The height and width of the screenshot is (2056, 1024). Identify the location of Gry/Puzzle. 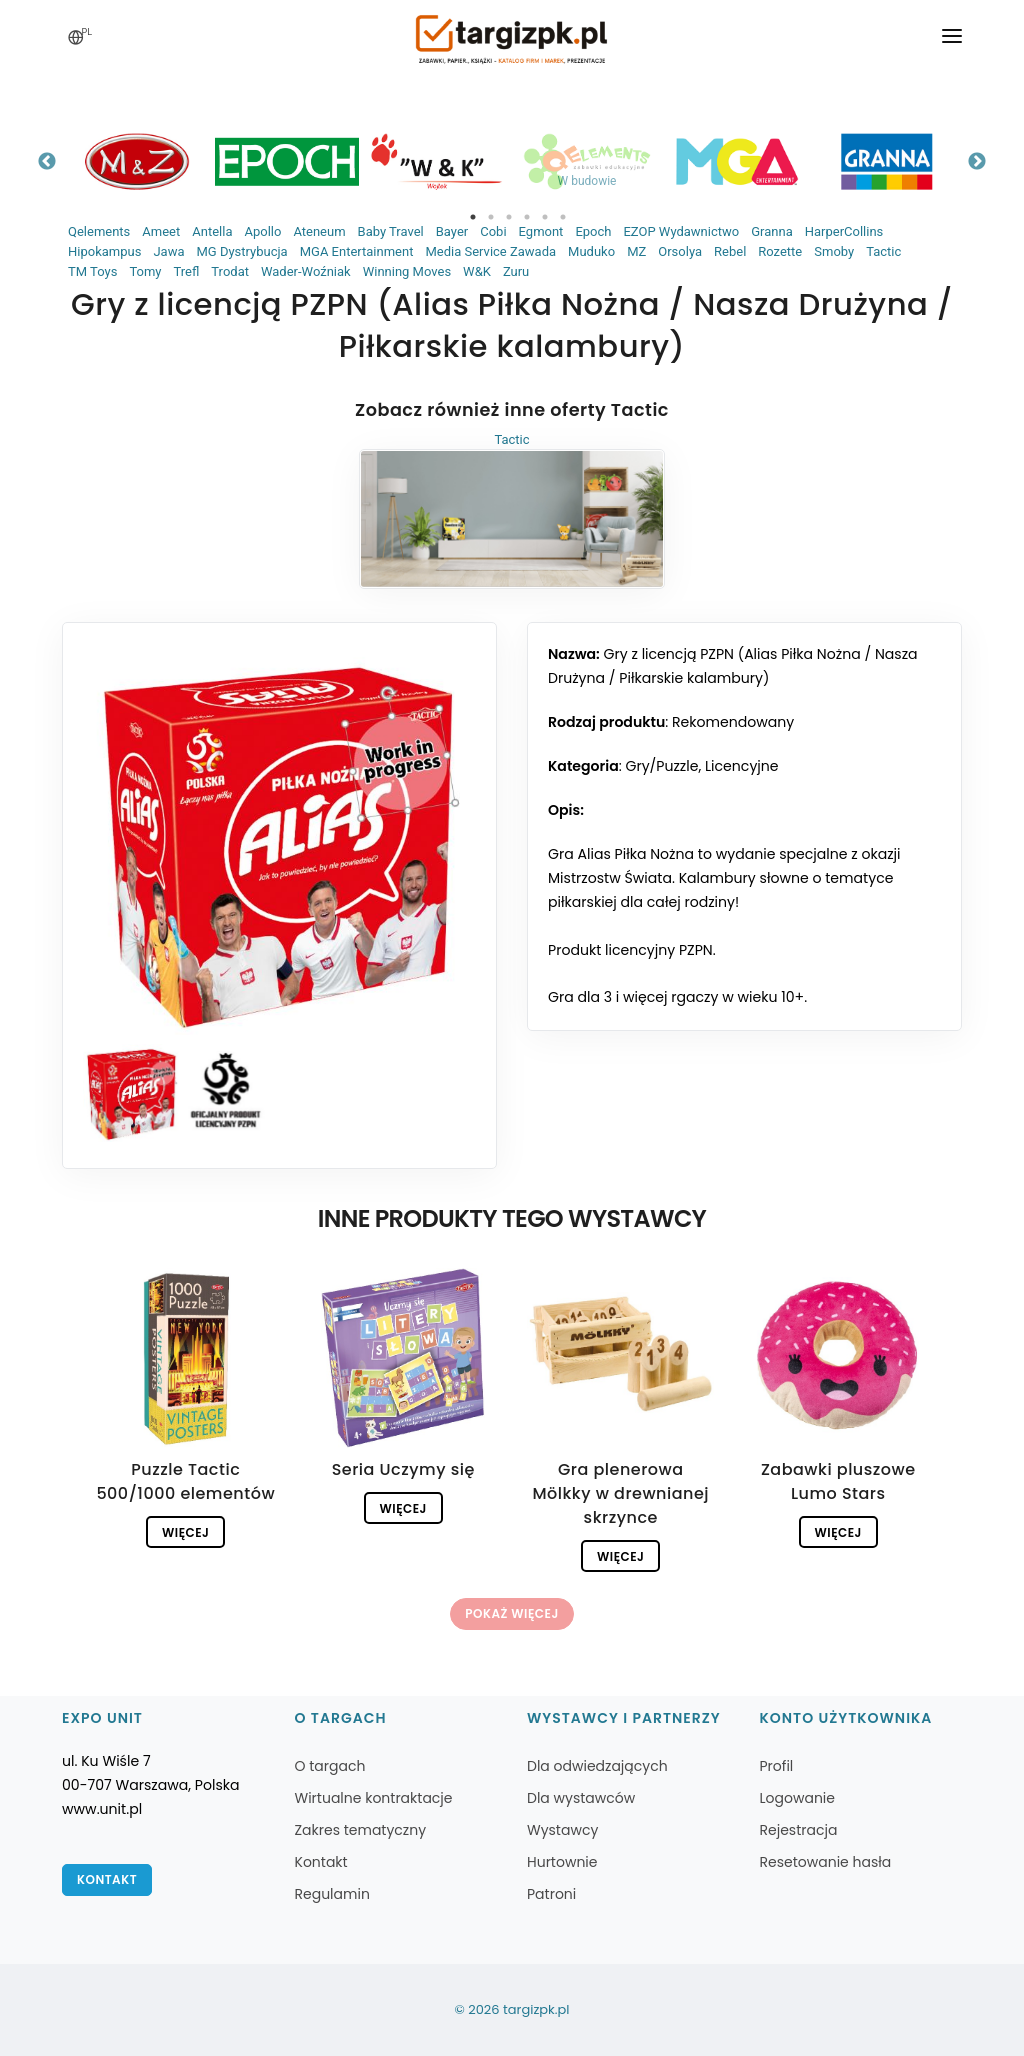
(661, 766).